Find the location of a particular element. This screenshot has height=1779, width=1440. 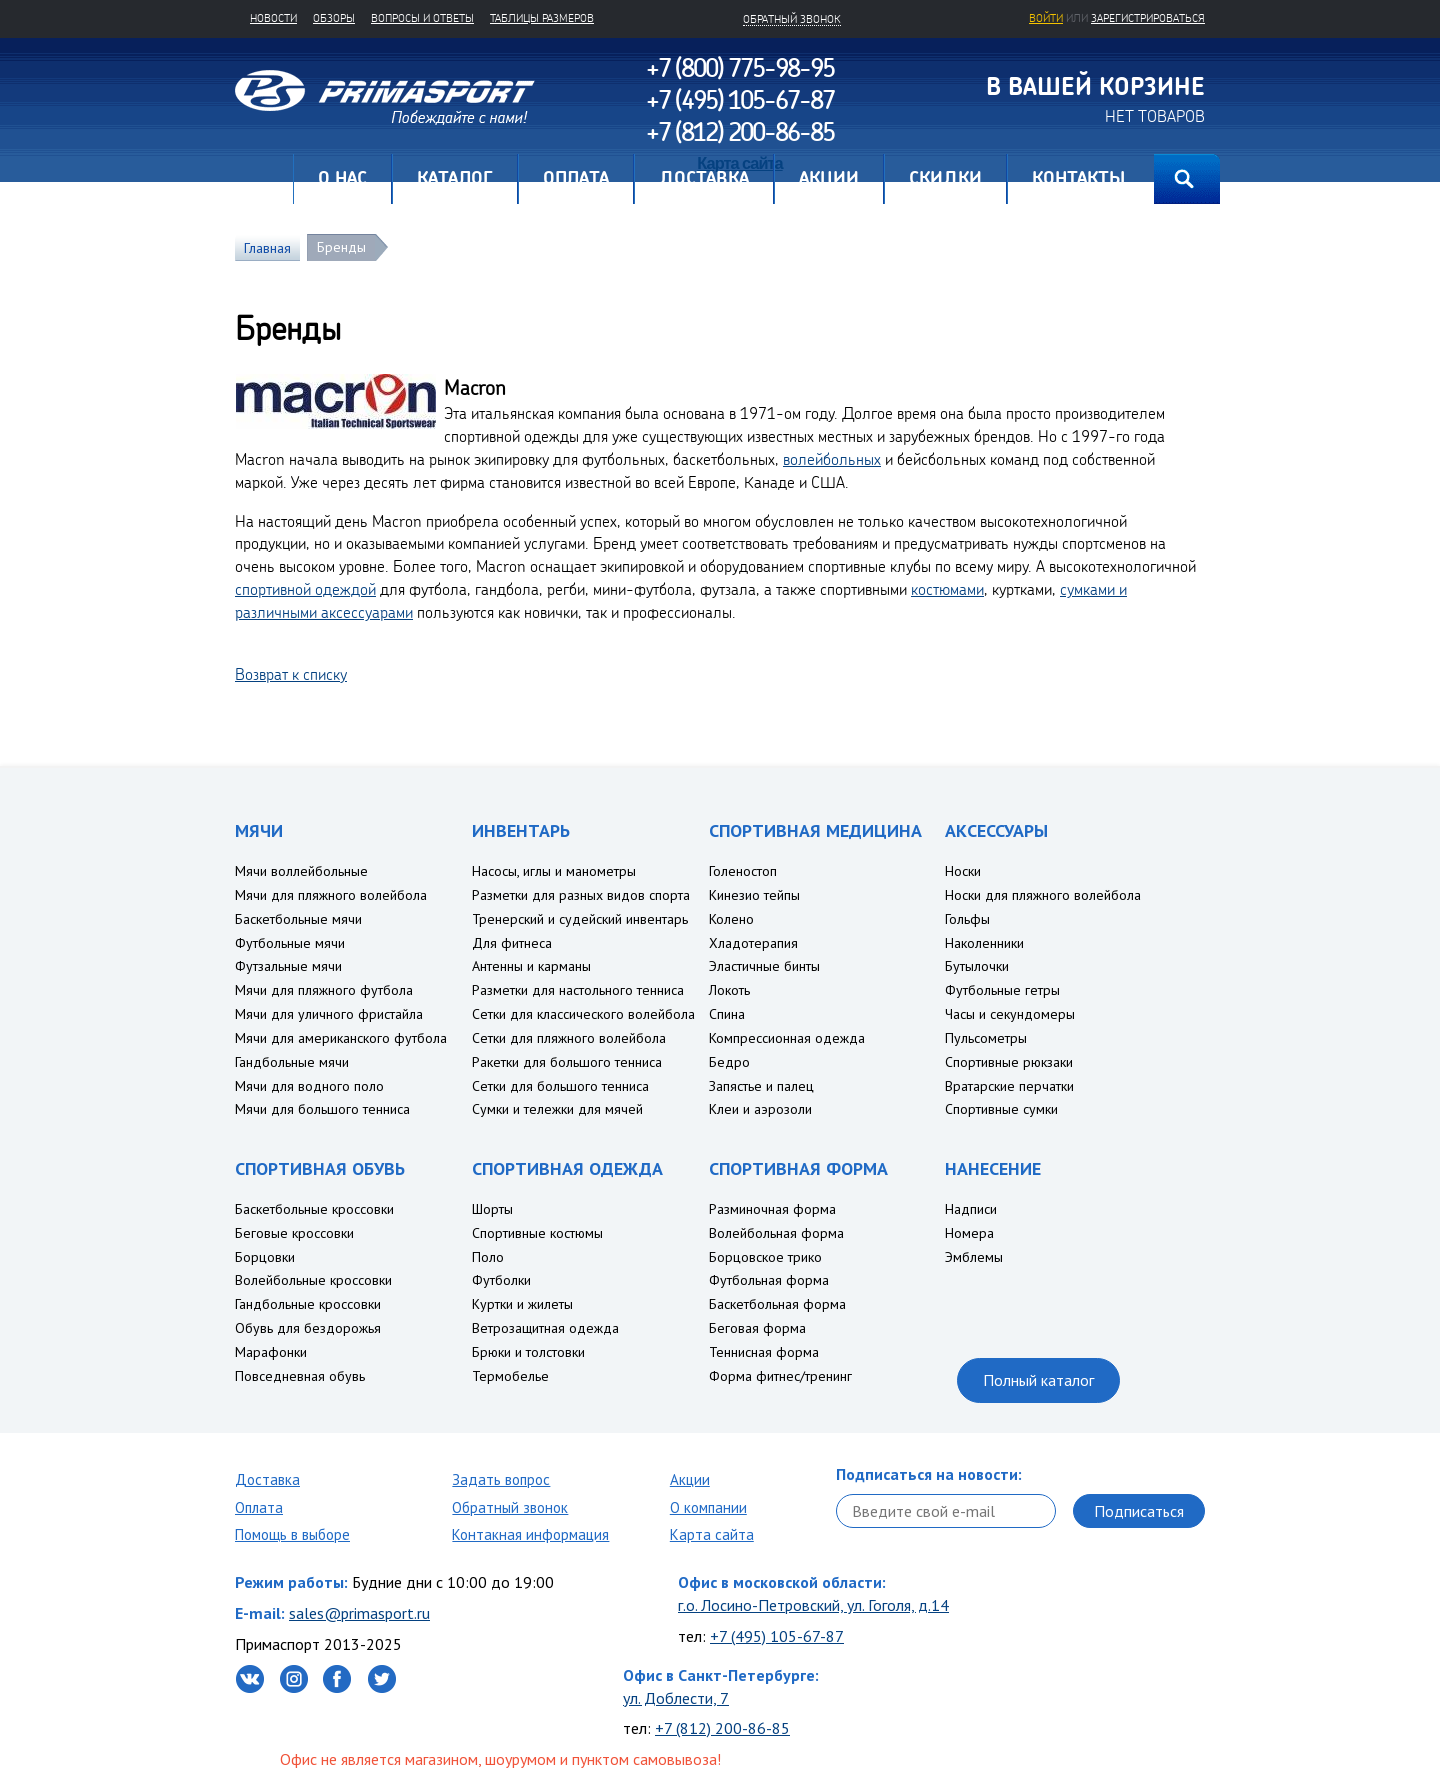

Обувь для бездорожья is located at coordinates (308, 1328).